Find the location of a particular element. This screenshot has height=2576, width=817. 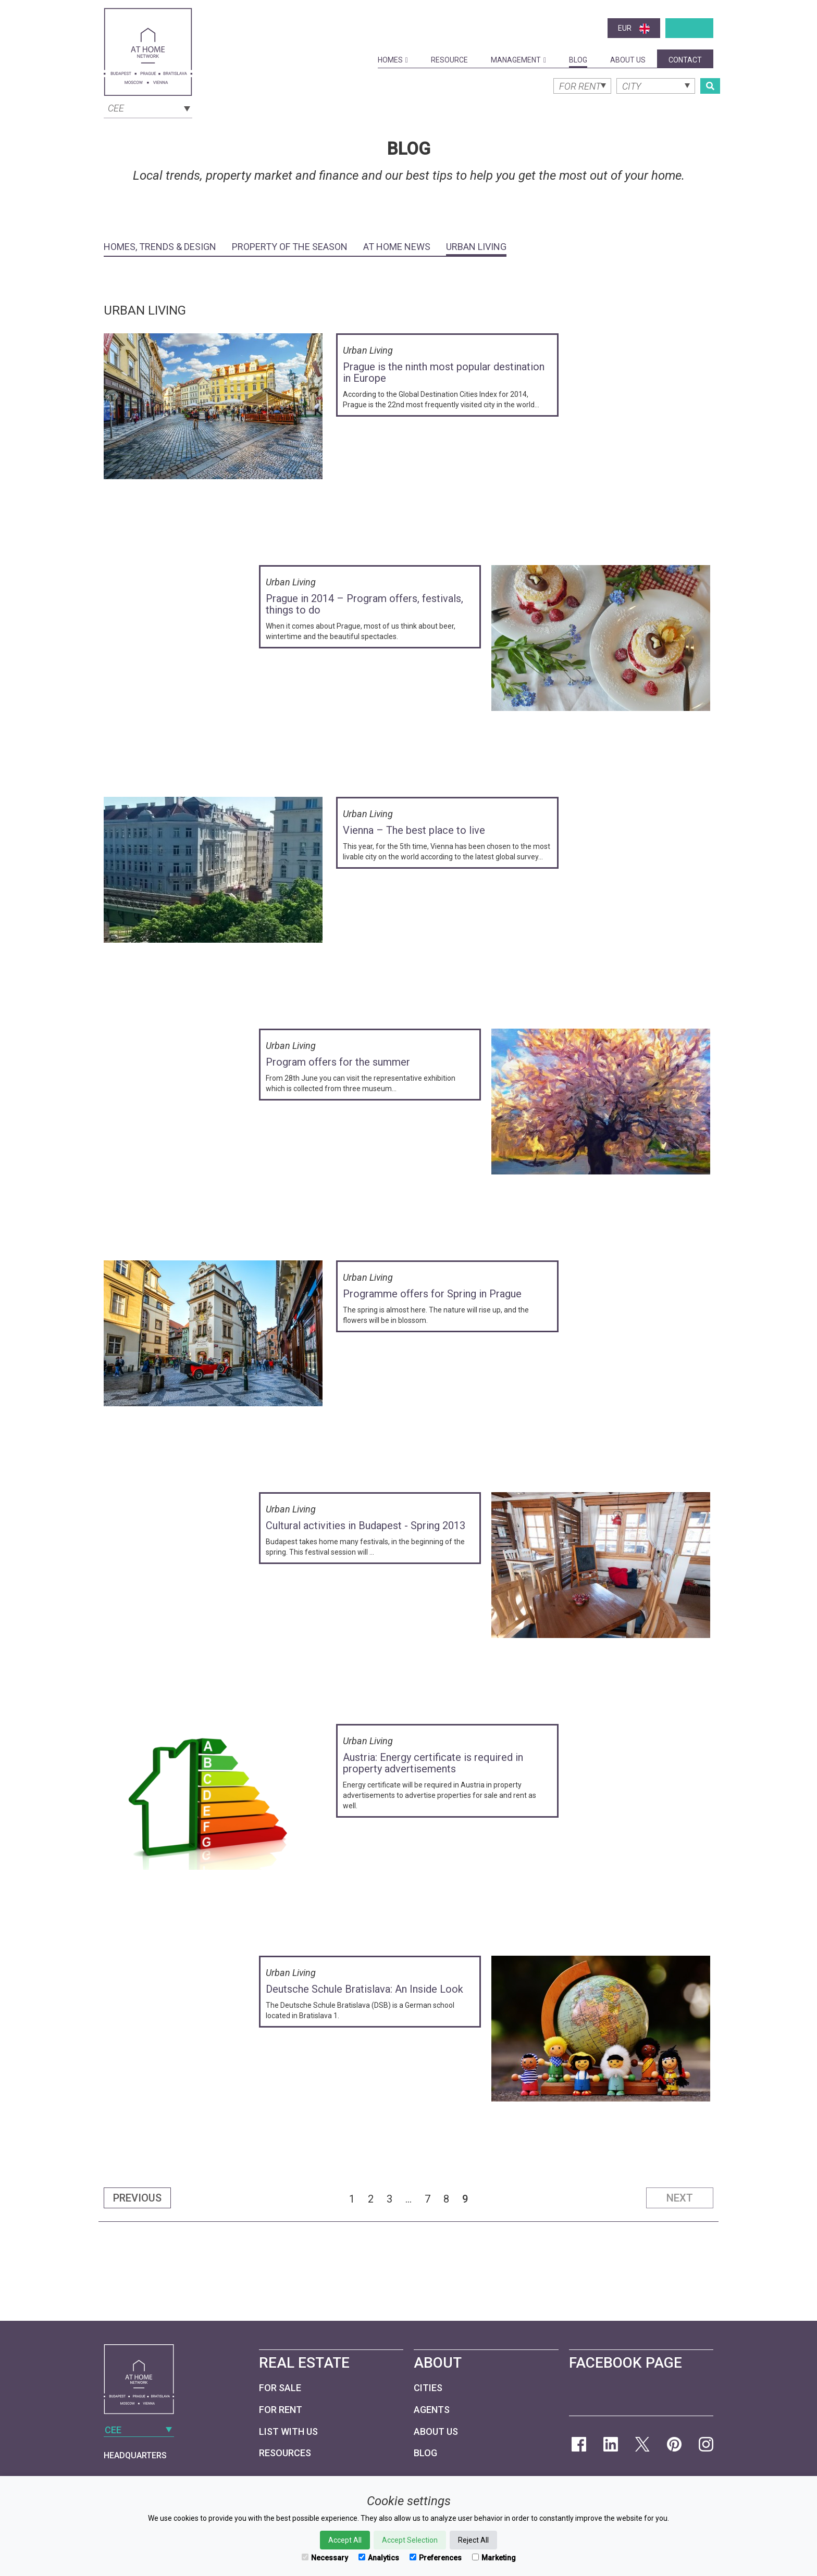

Prague is the ninth most popular destination in Europe is located at coordinates (443, 372).